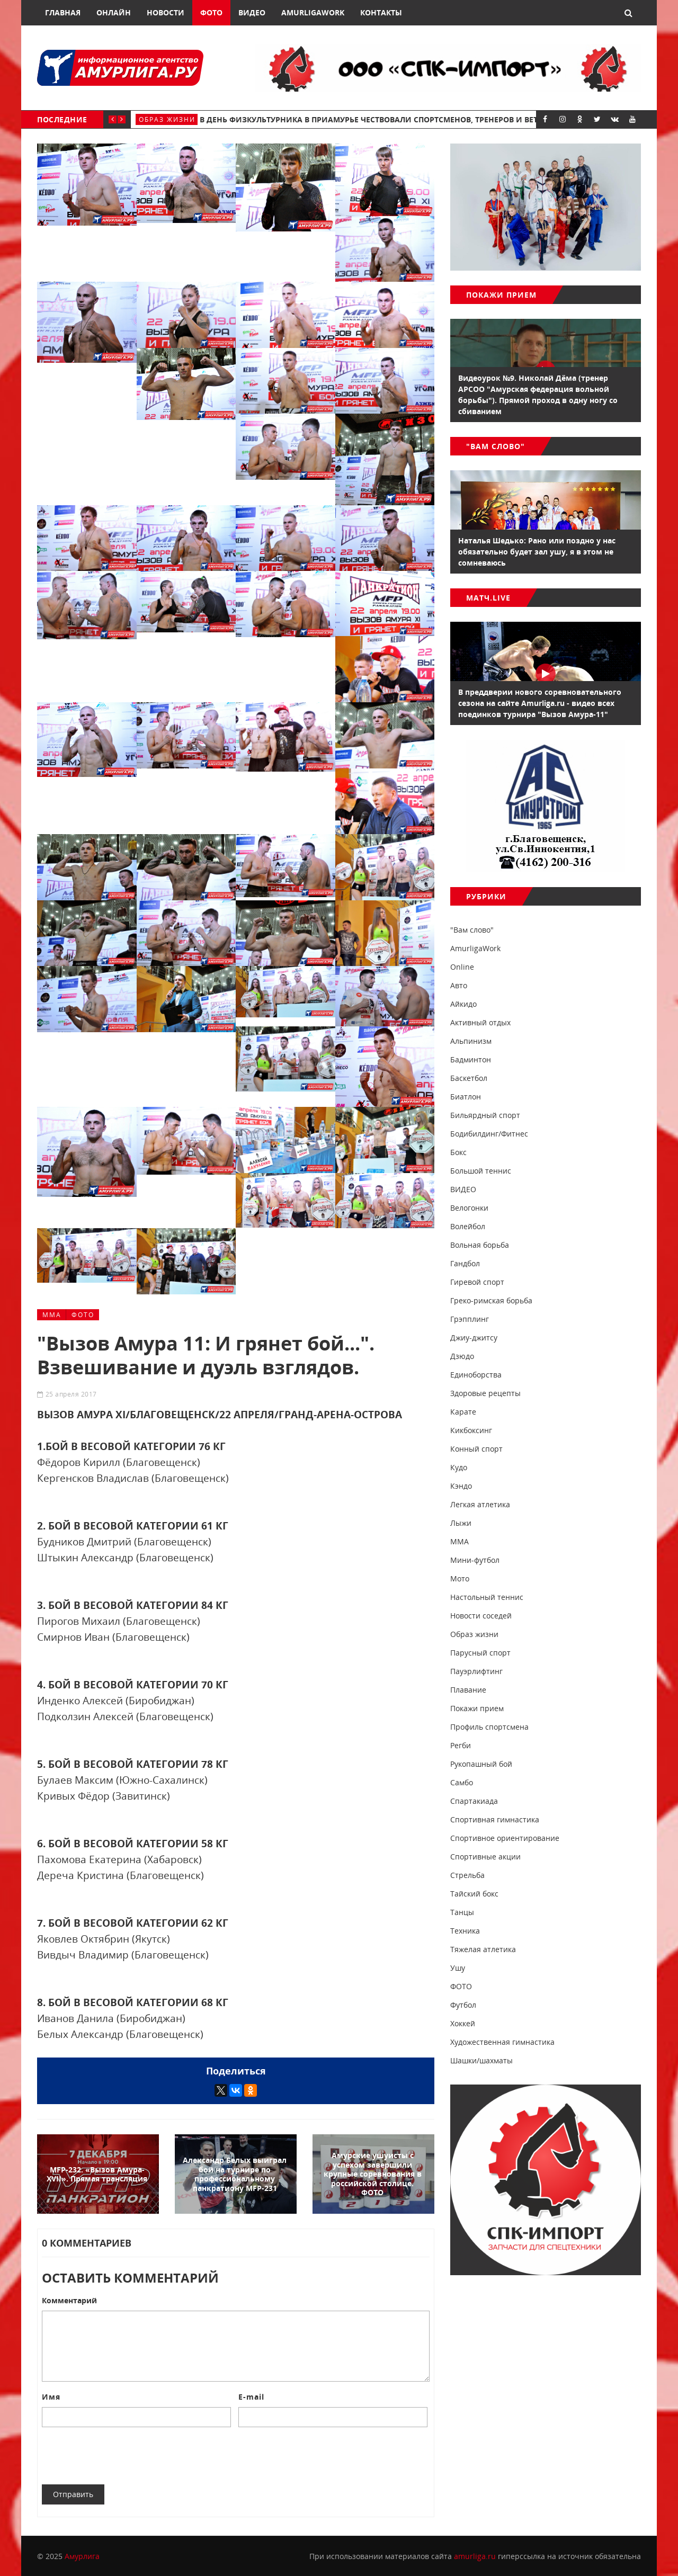 Image resolution: width=678 pixels, height=2576 pixels. What do you see at coordinates (122, 2455) in the screenshot?
I see `[presentation]` at bounding box center [122, 2455].